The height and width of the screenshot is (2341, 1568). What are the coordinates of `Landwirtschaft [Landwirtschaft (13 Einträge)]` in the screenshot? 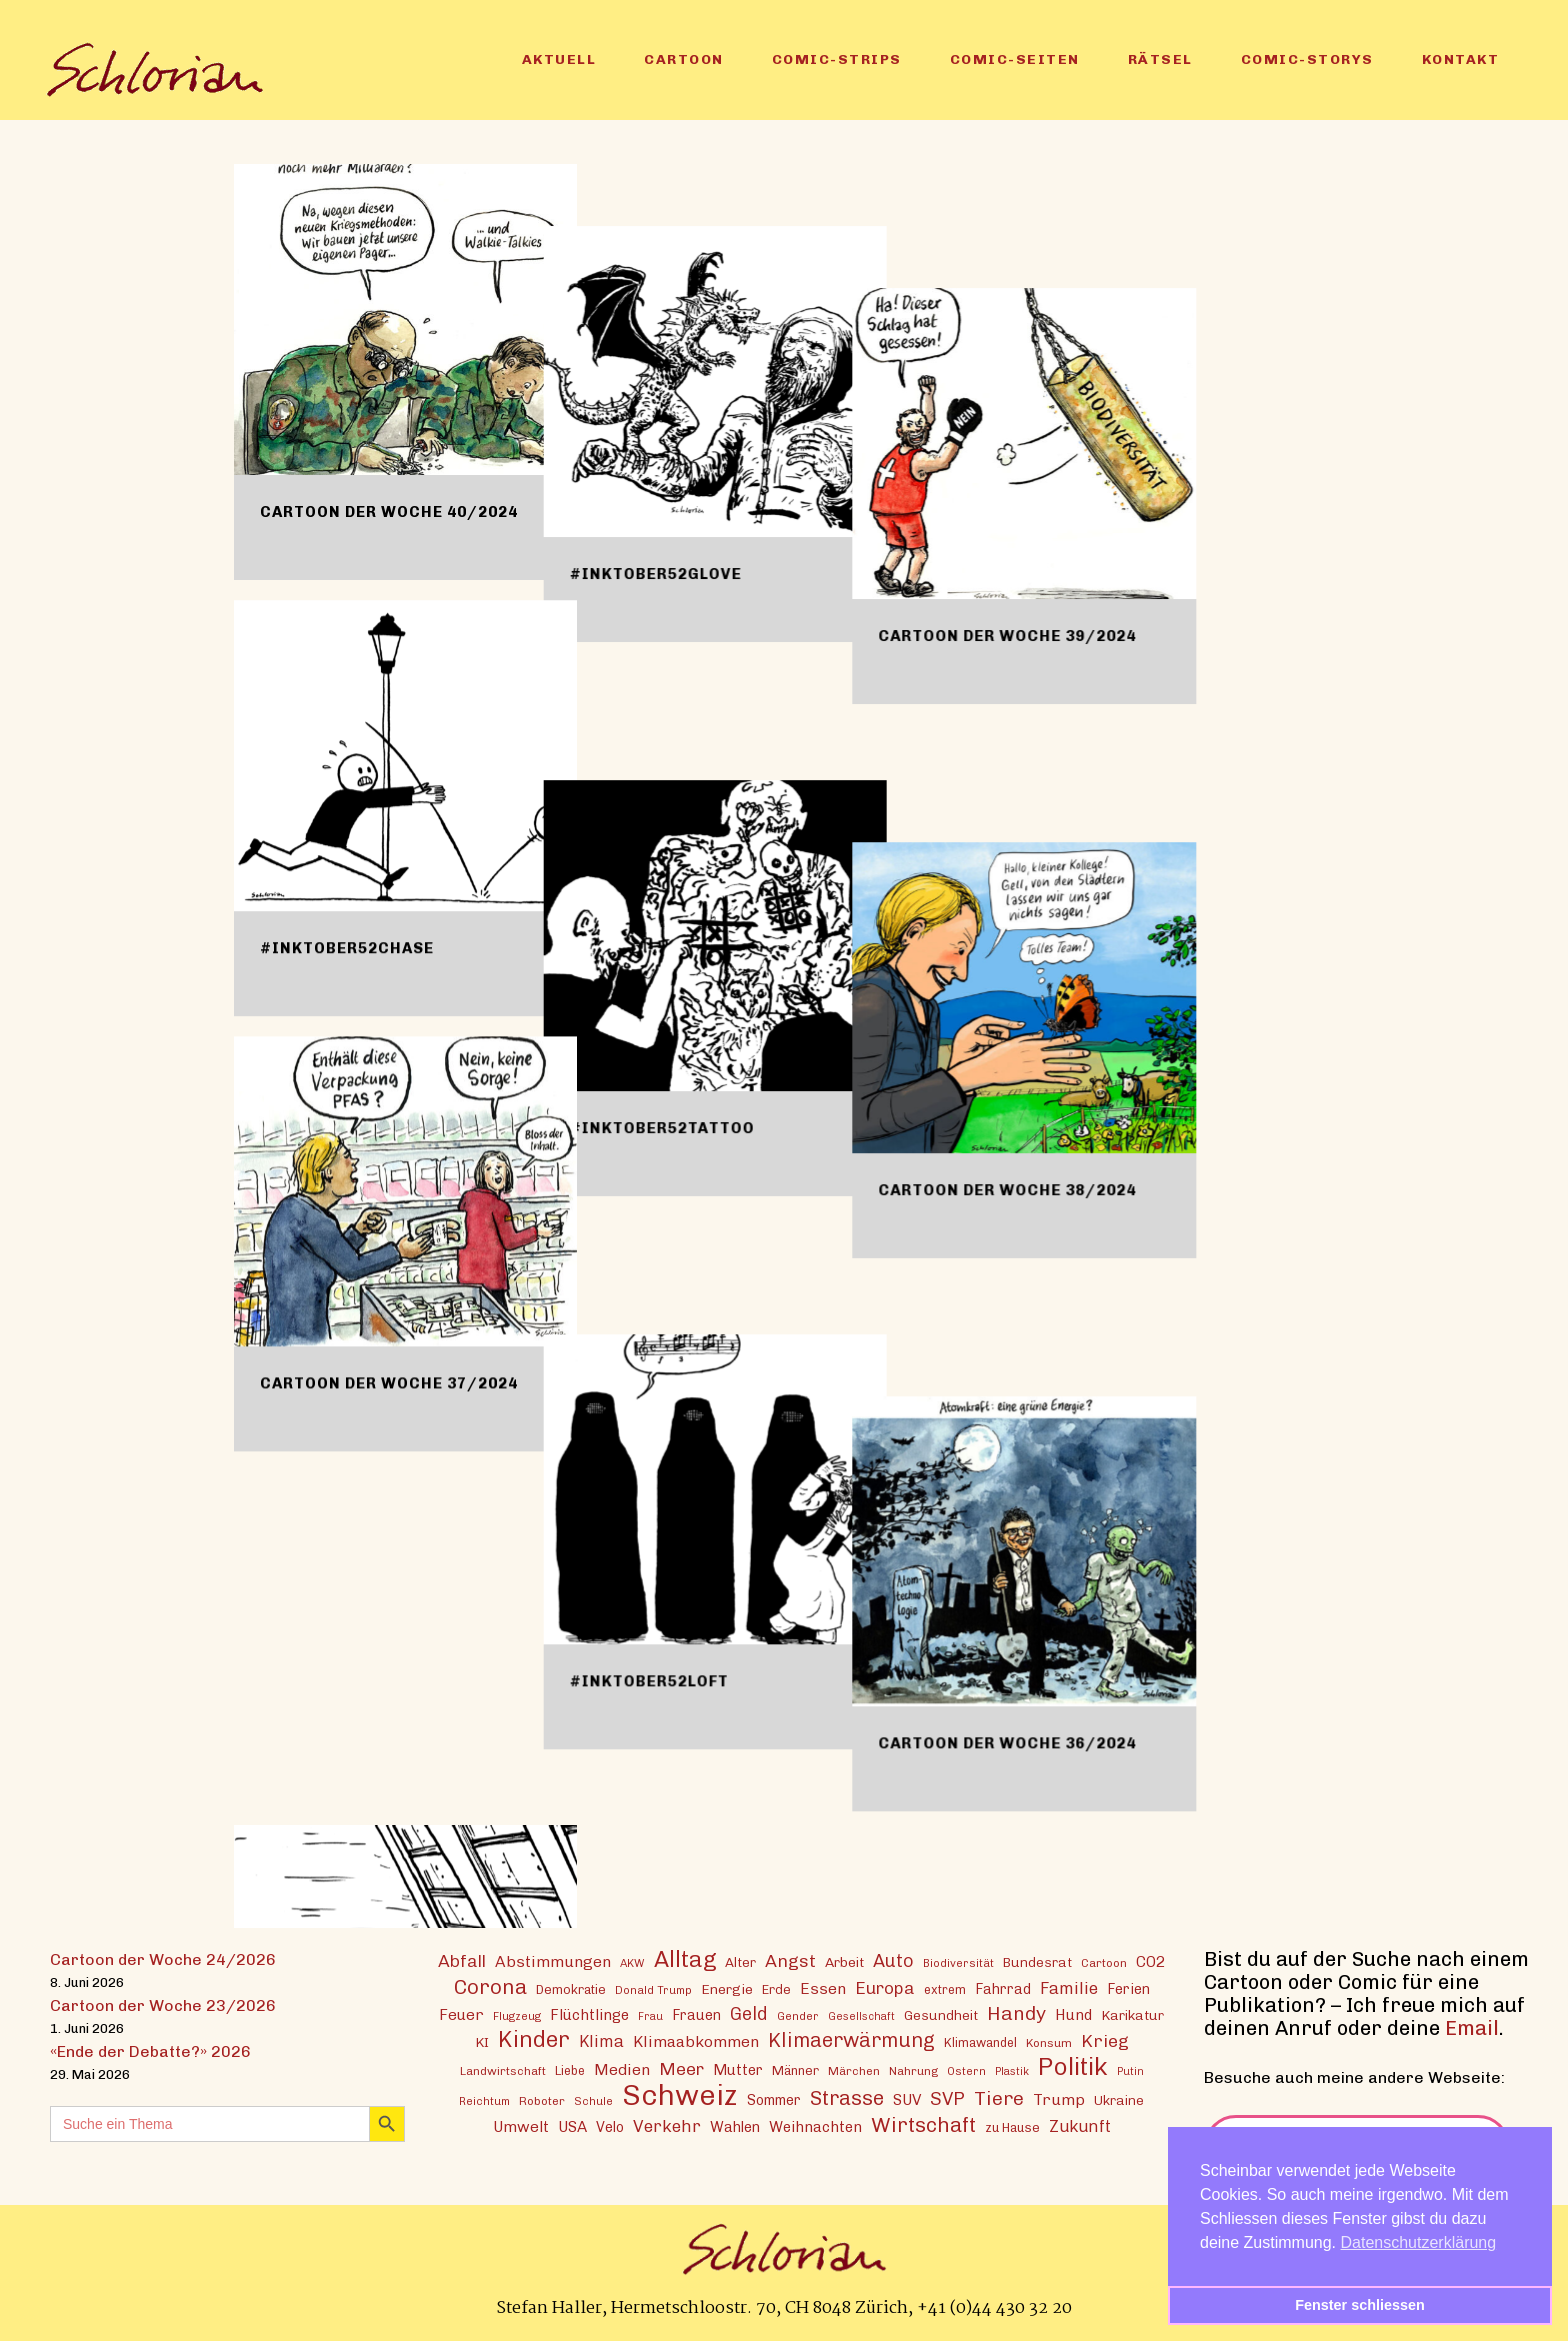 It's located at (503, 2070).